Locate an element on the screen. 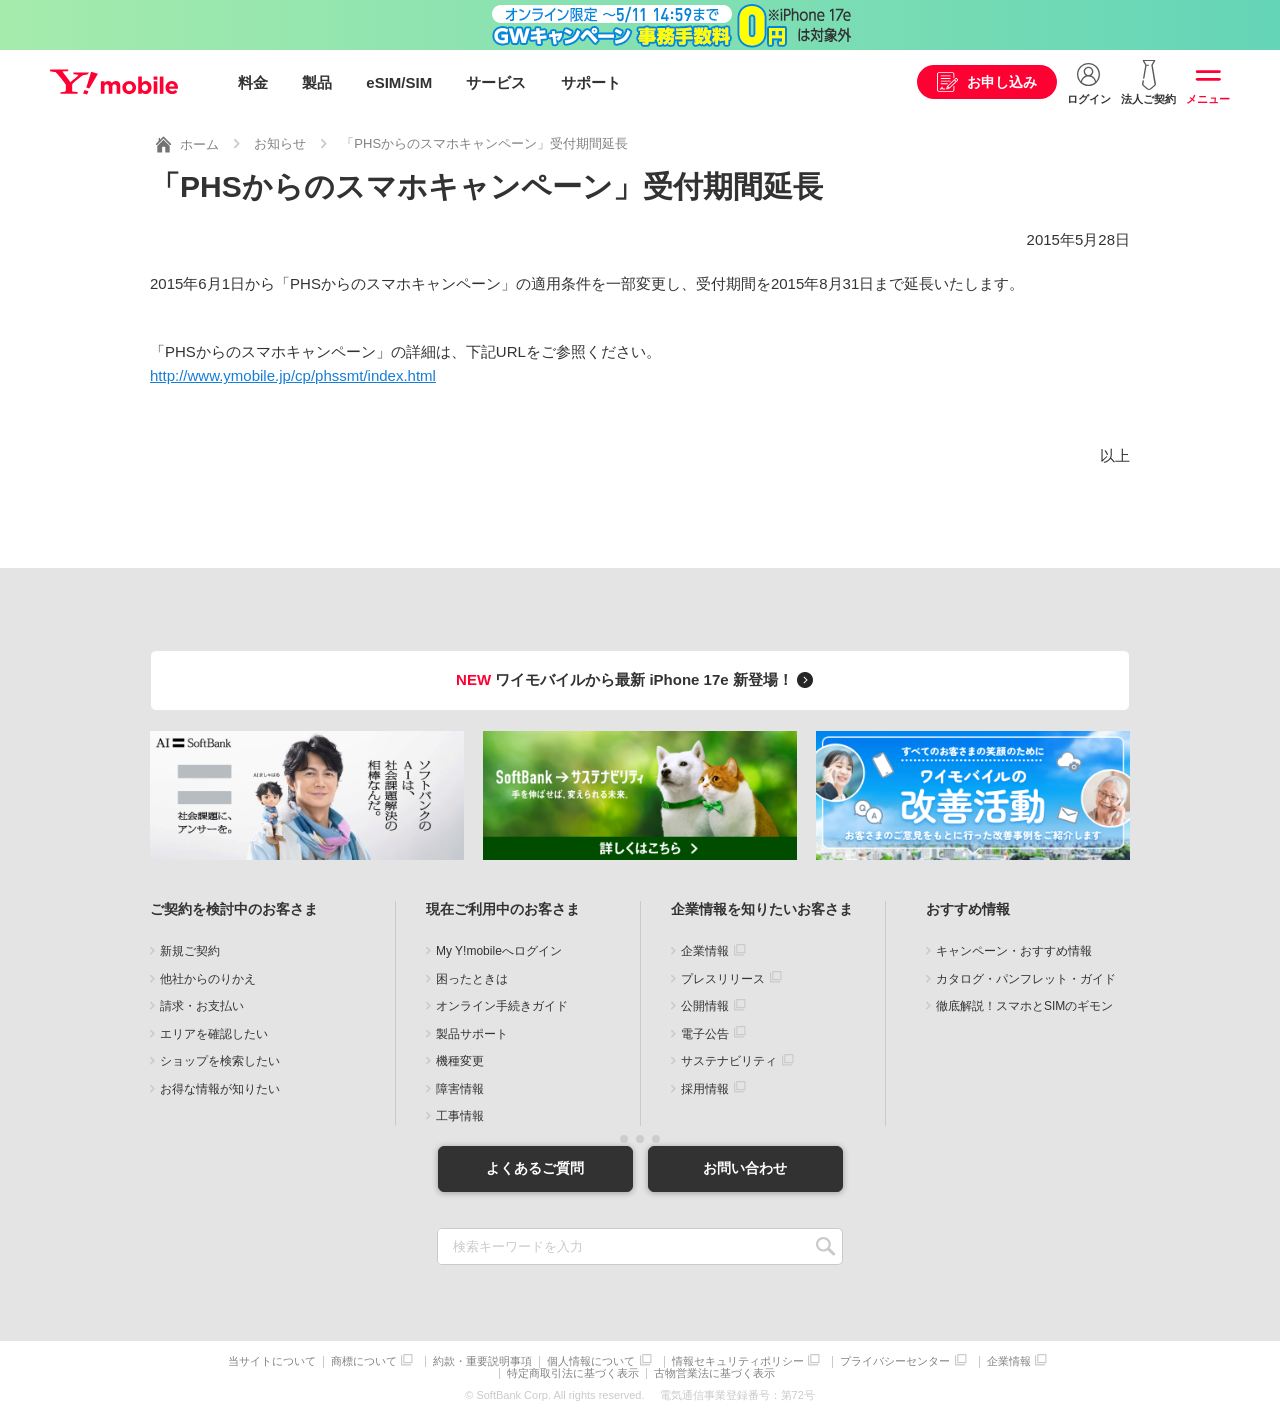 The image size is (1280, 1416). 料金 is located at coordinates (253, 82).